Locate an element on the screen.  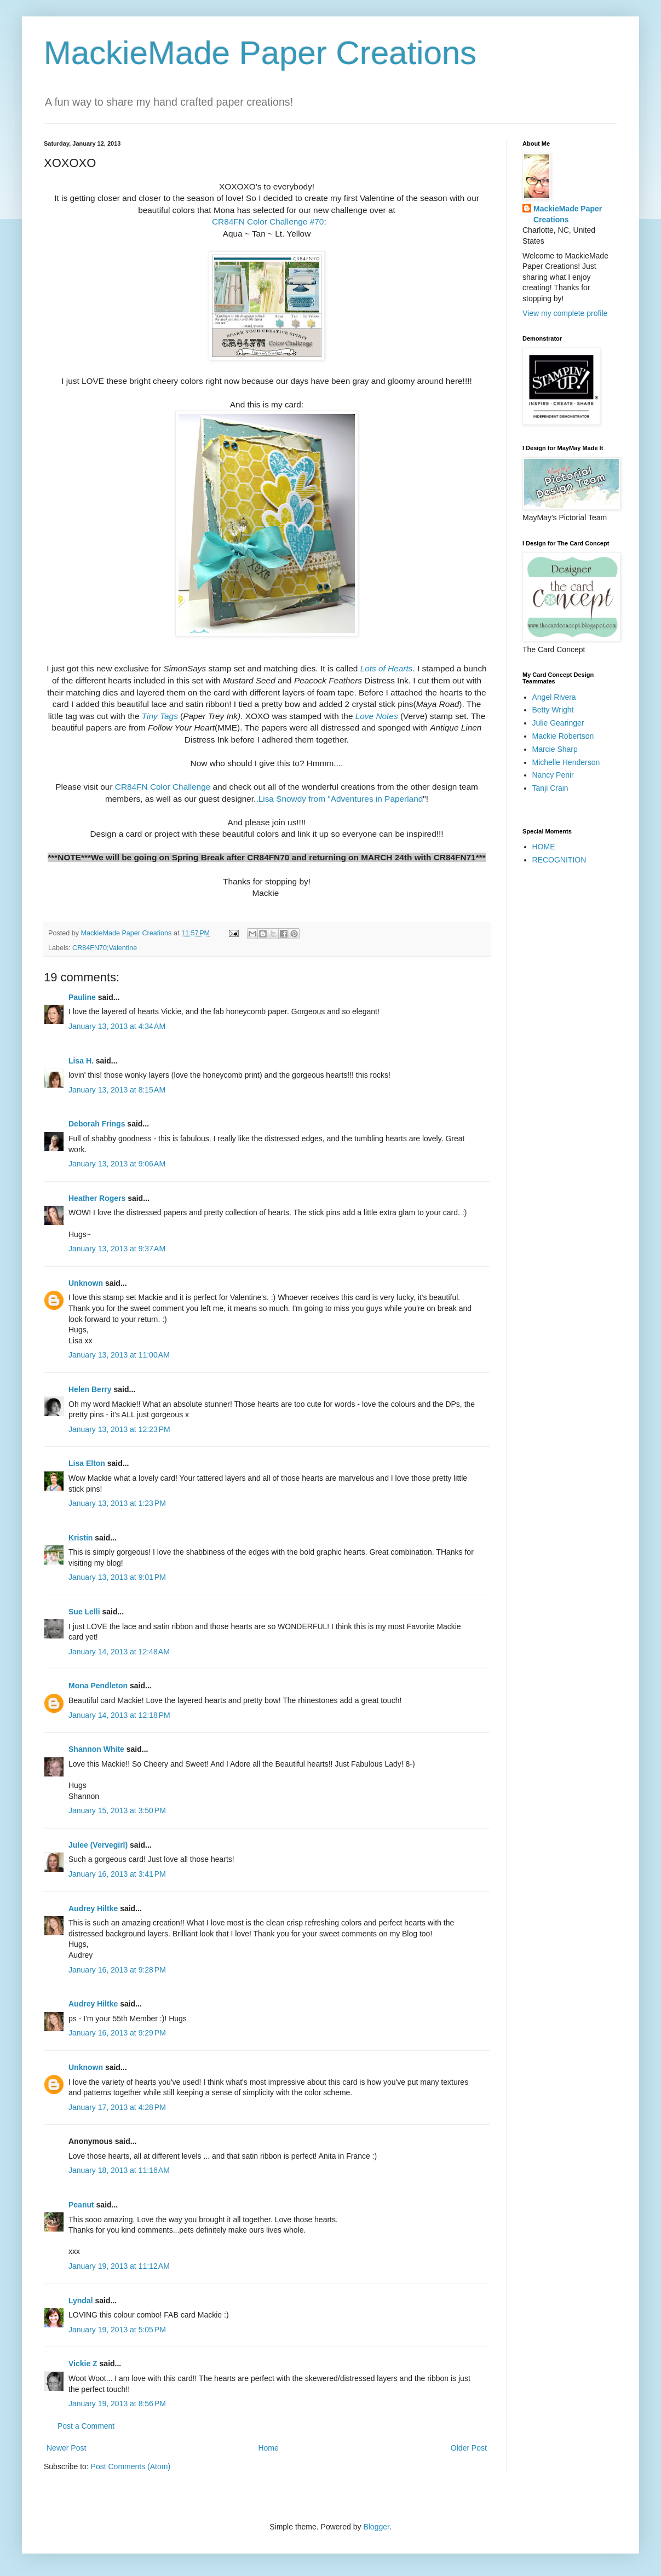
Mackie Robertson is located at coordinates (563, 736).